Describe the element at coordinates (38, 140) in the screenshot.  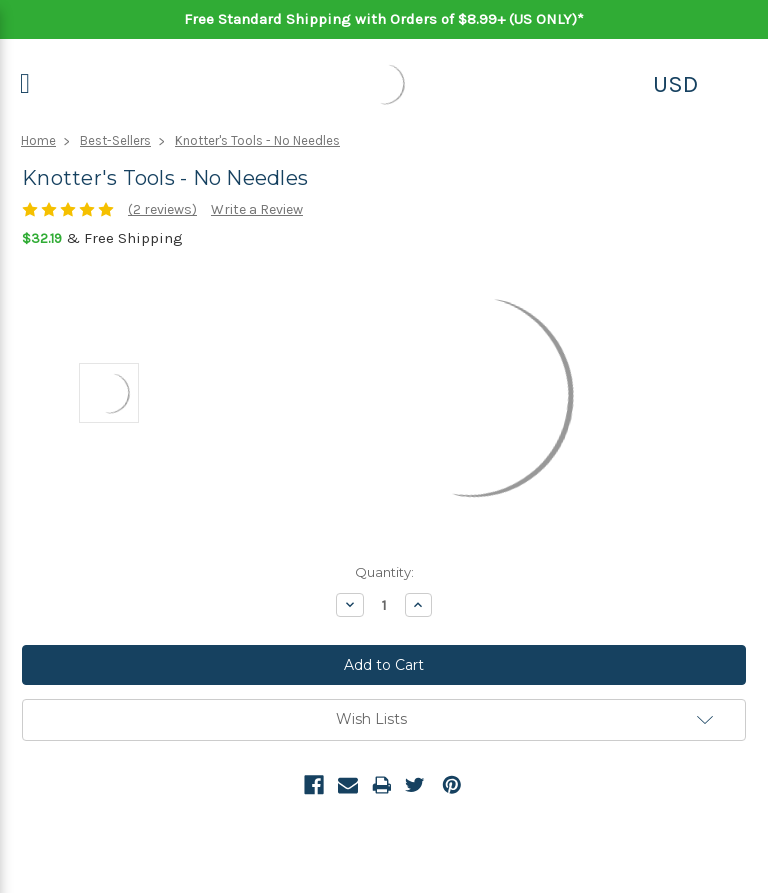
I see `Home` at that location.